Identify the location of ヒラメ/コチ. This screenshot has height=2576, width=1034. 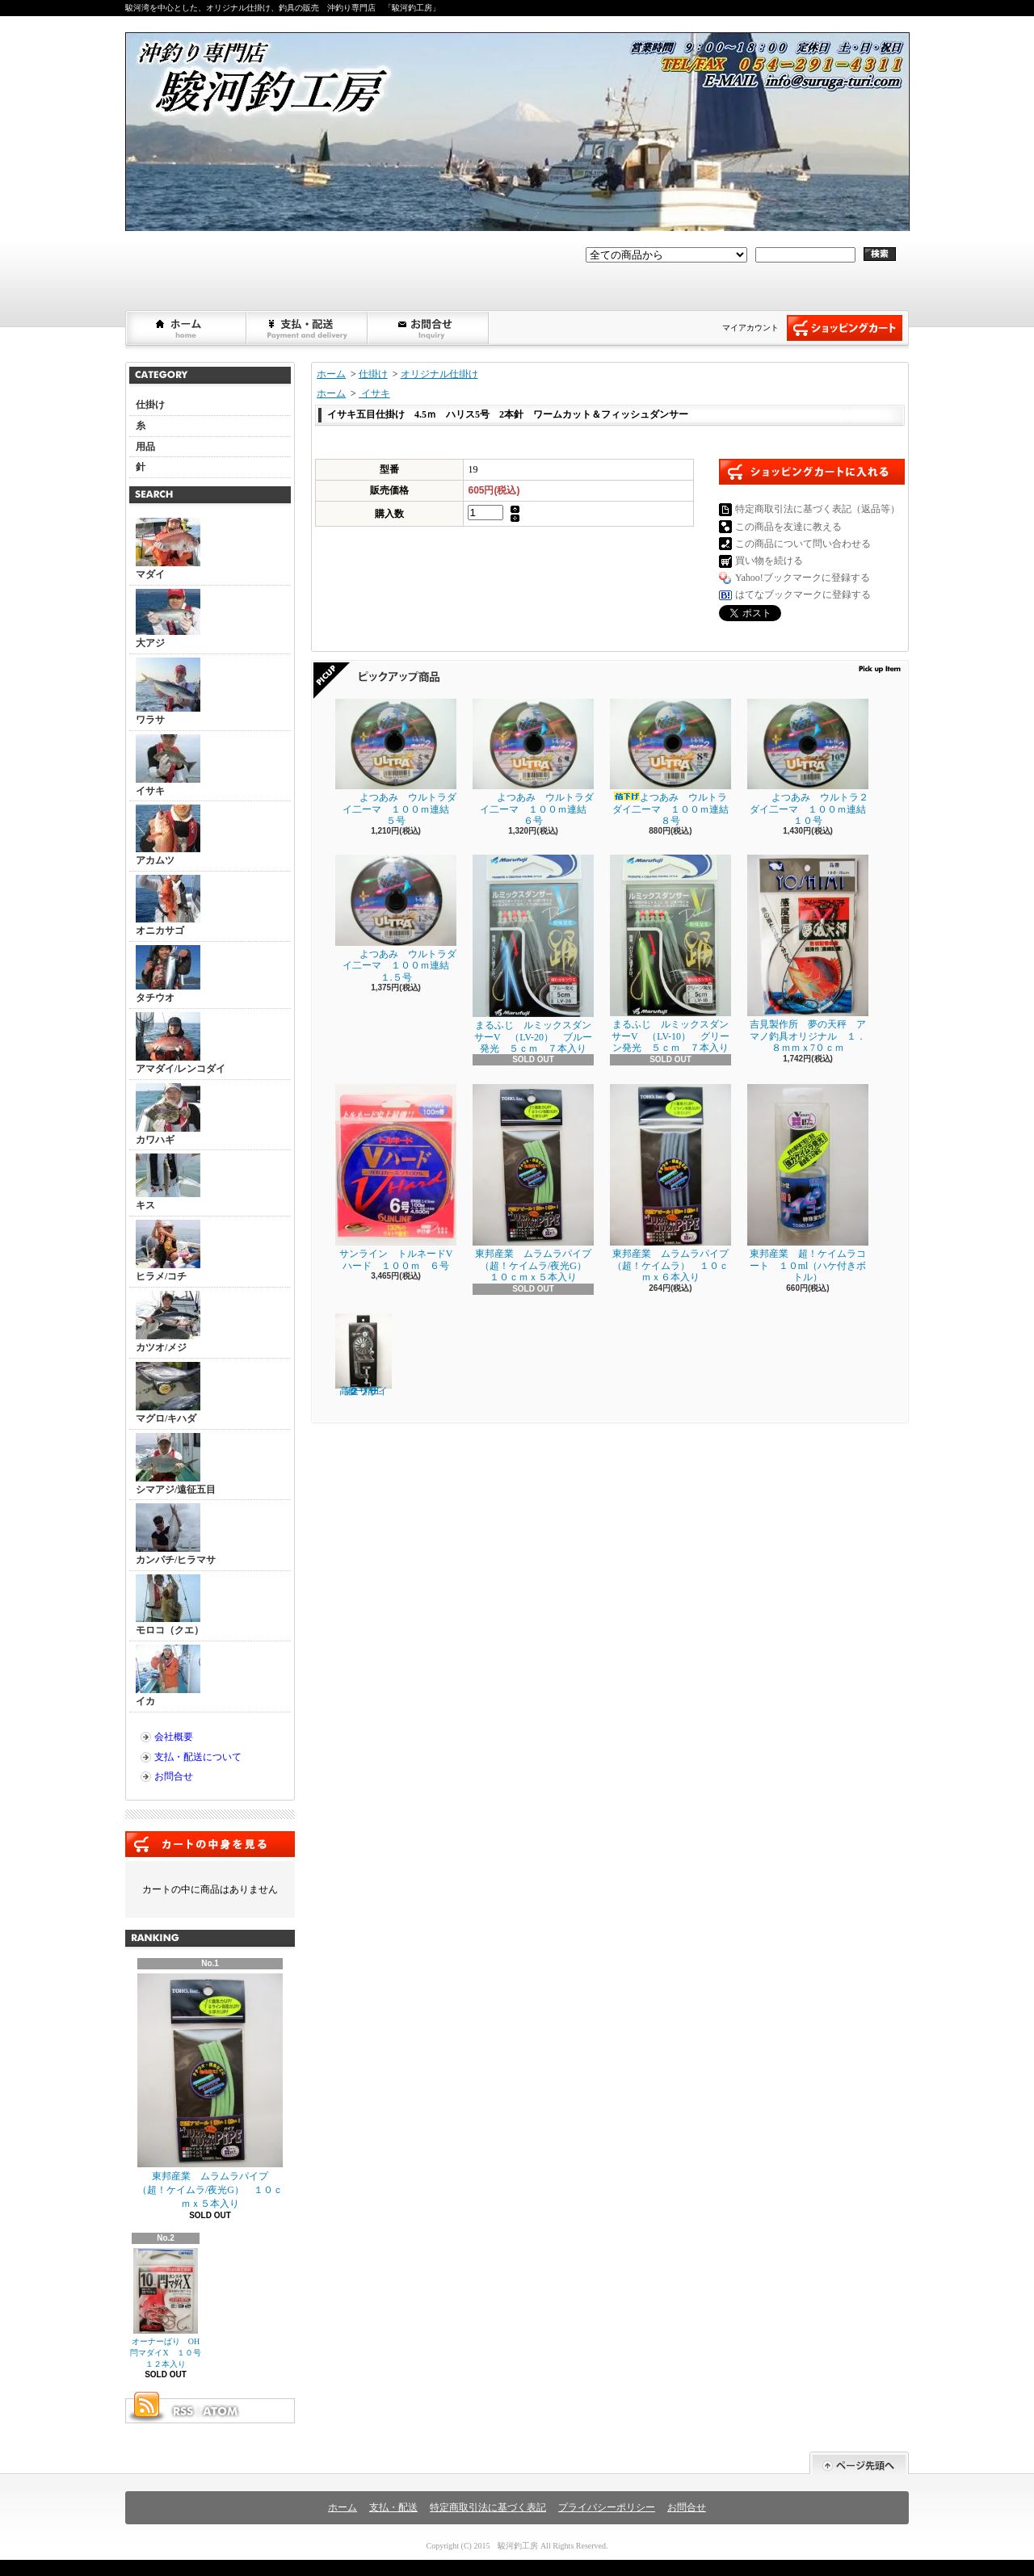
(168, 1251).